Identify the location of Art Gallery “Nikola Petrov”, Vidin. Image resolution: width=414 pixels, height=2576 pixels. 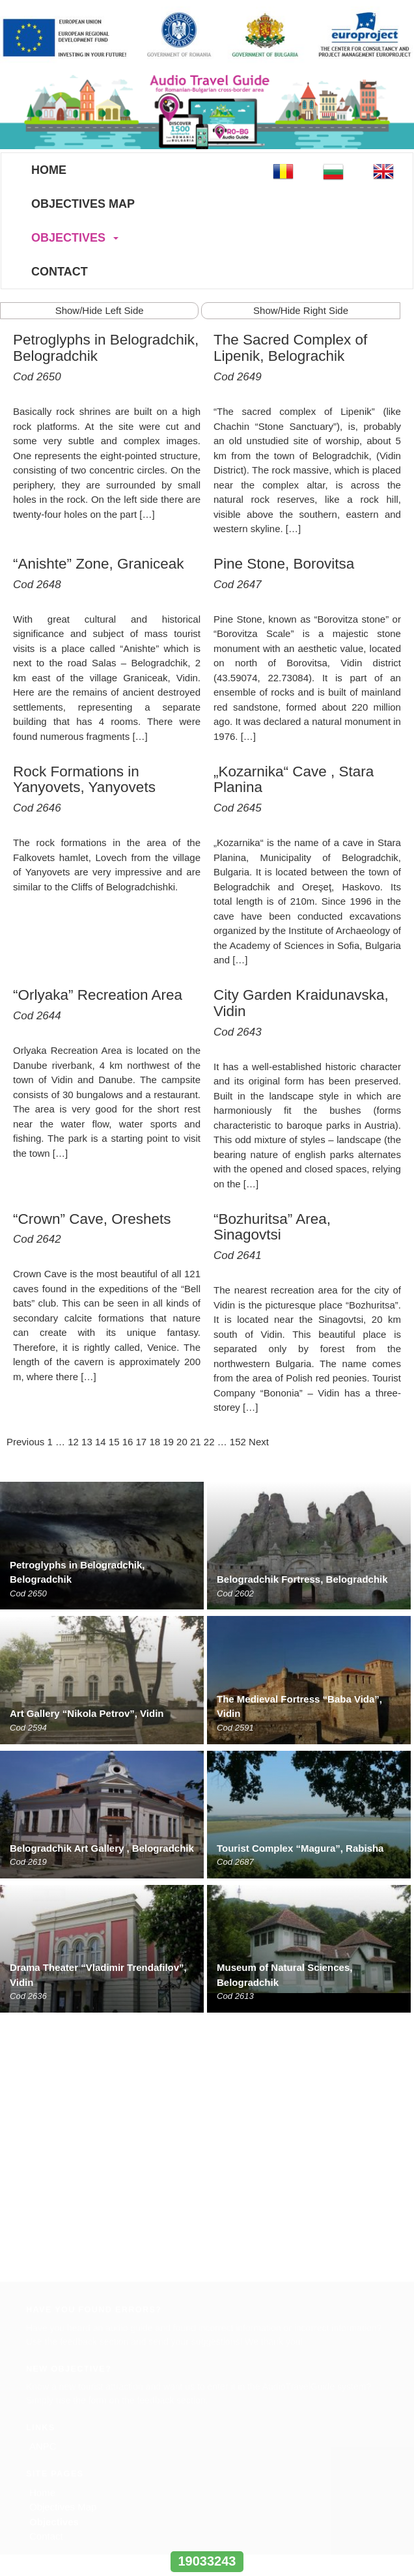
(86, 1713).